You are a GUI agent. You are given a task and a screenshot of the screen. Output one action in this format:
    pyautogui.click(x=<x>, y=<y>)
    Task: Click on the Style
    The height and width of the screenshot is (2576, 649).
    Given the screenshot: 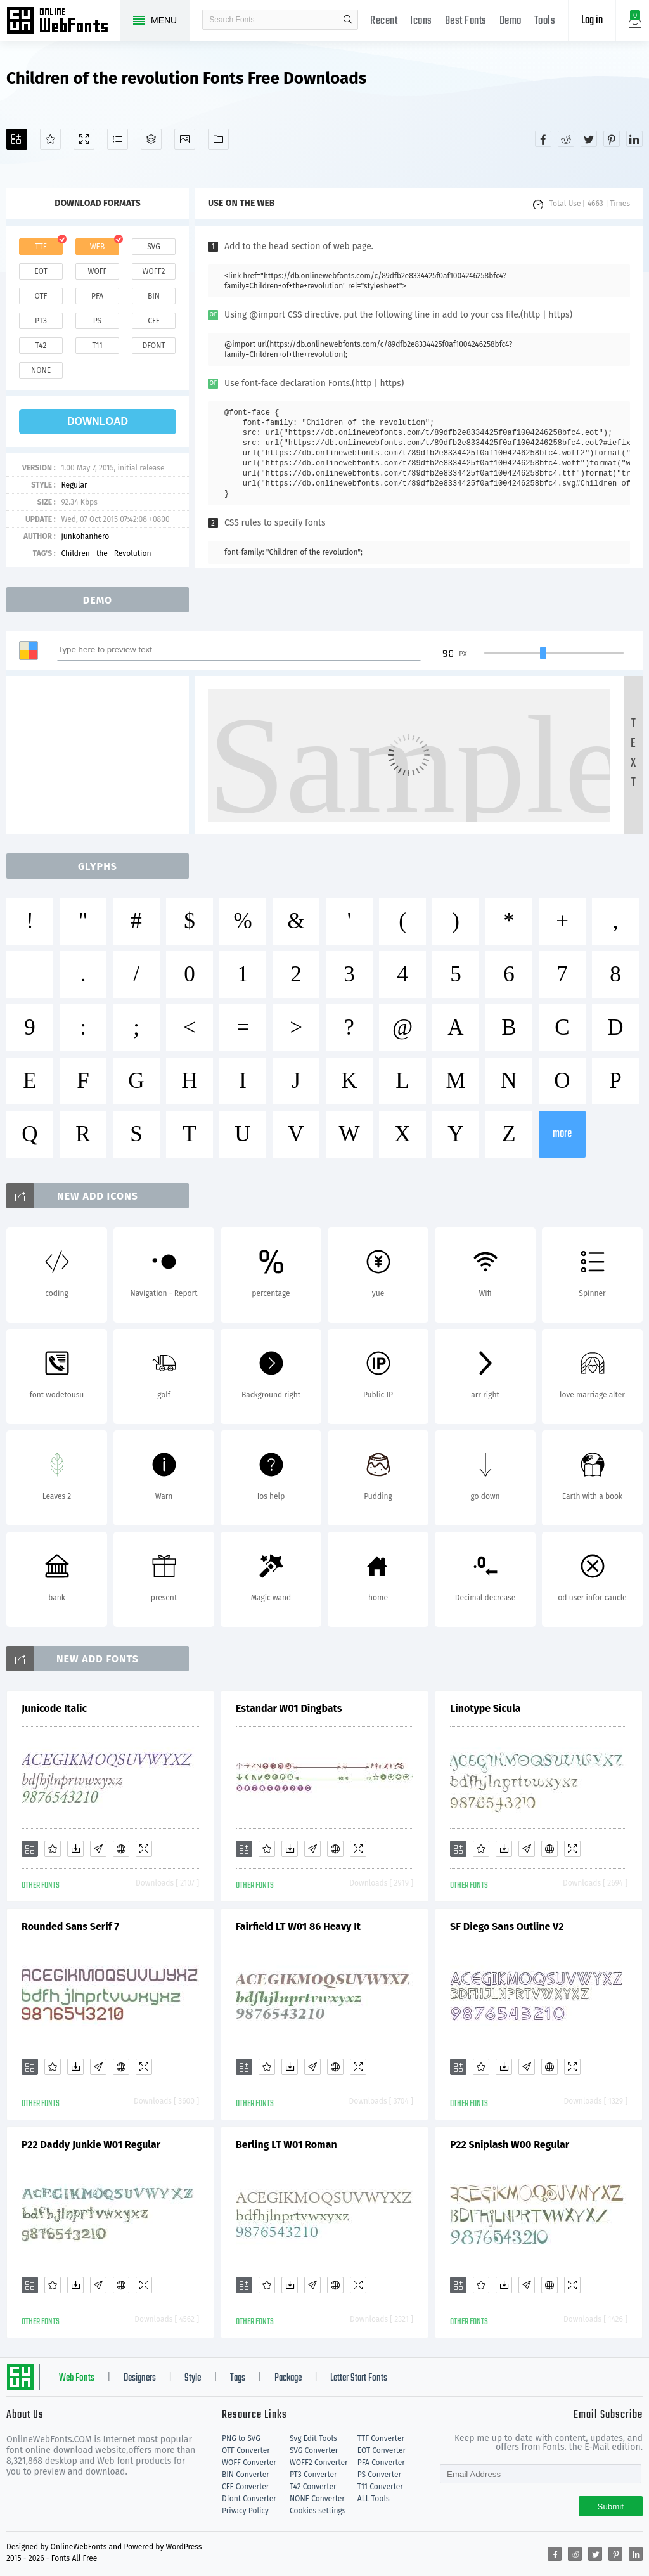 What is the action you would take?
    pyautogui.click(x=192, y=2378)
    